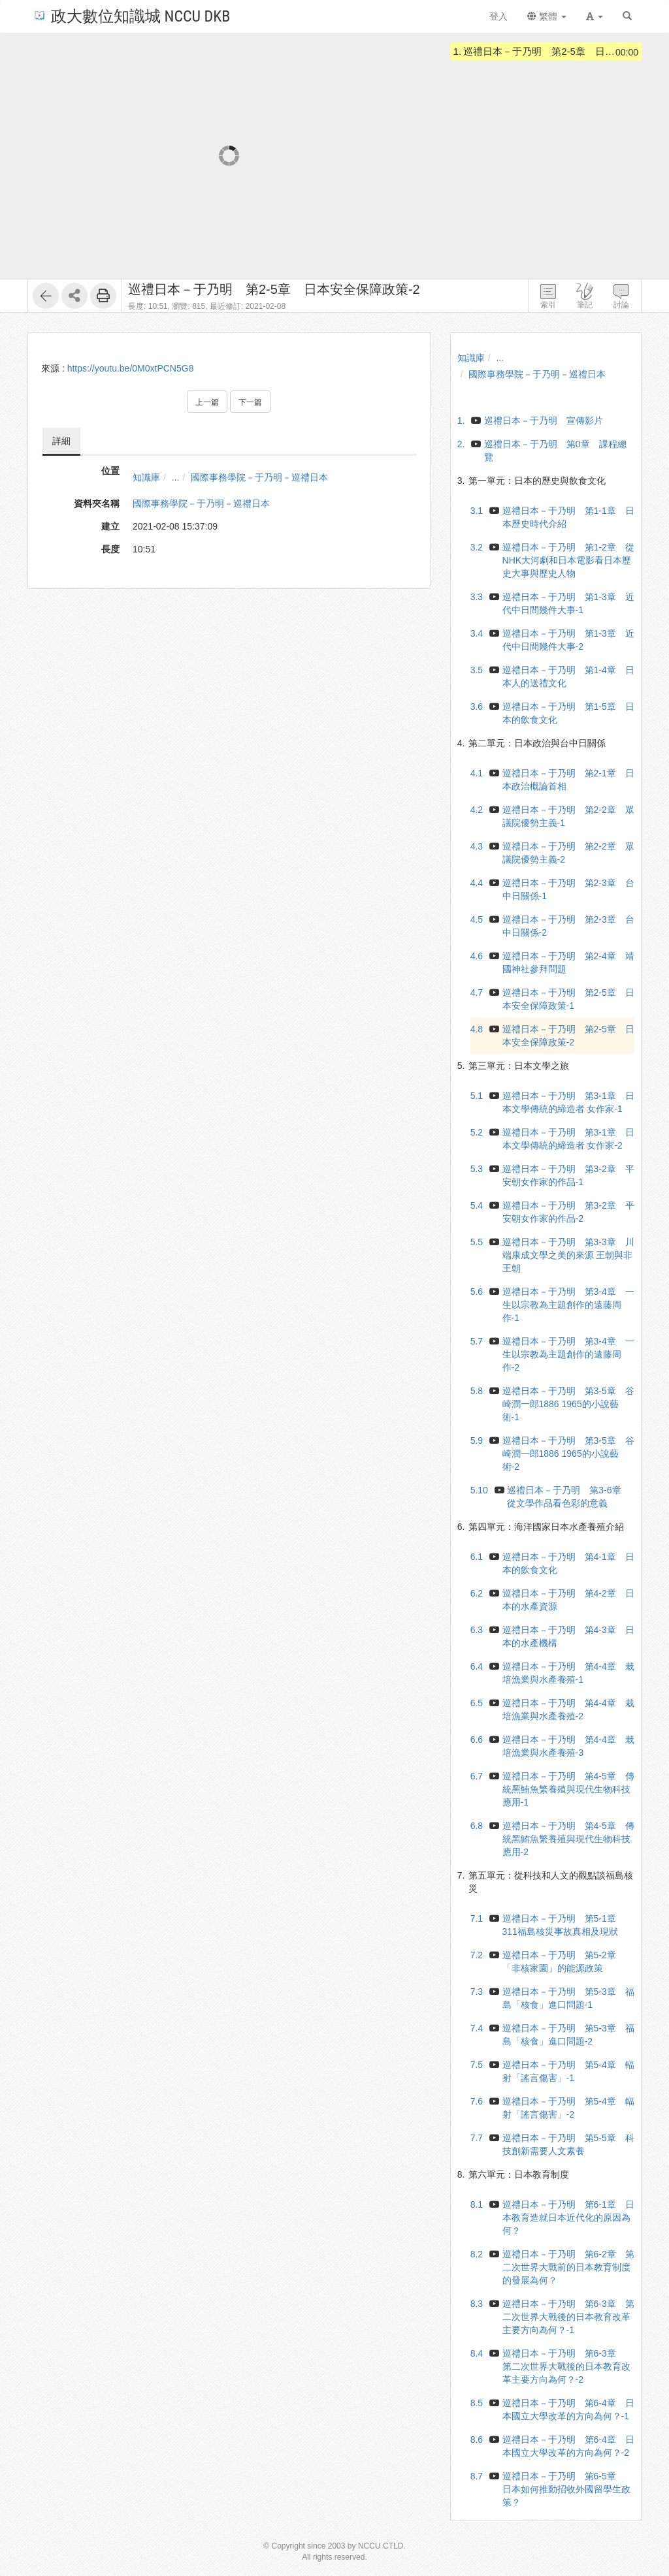  Describe the element at coordinates (146, 477) in the screenshot. I see `知識庫` at that location.